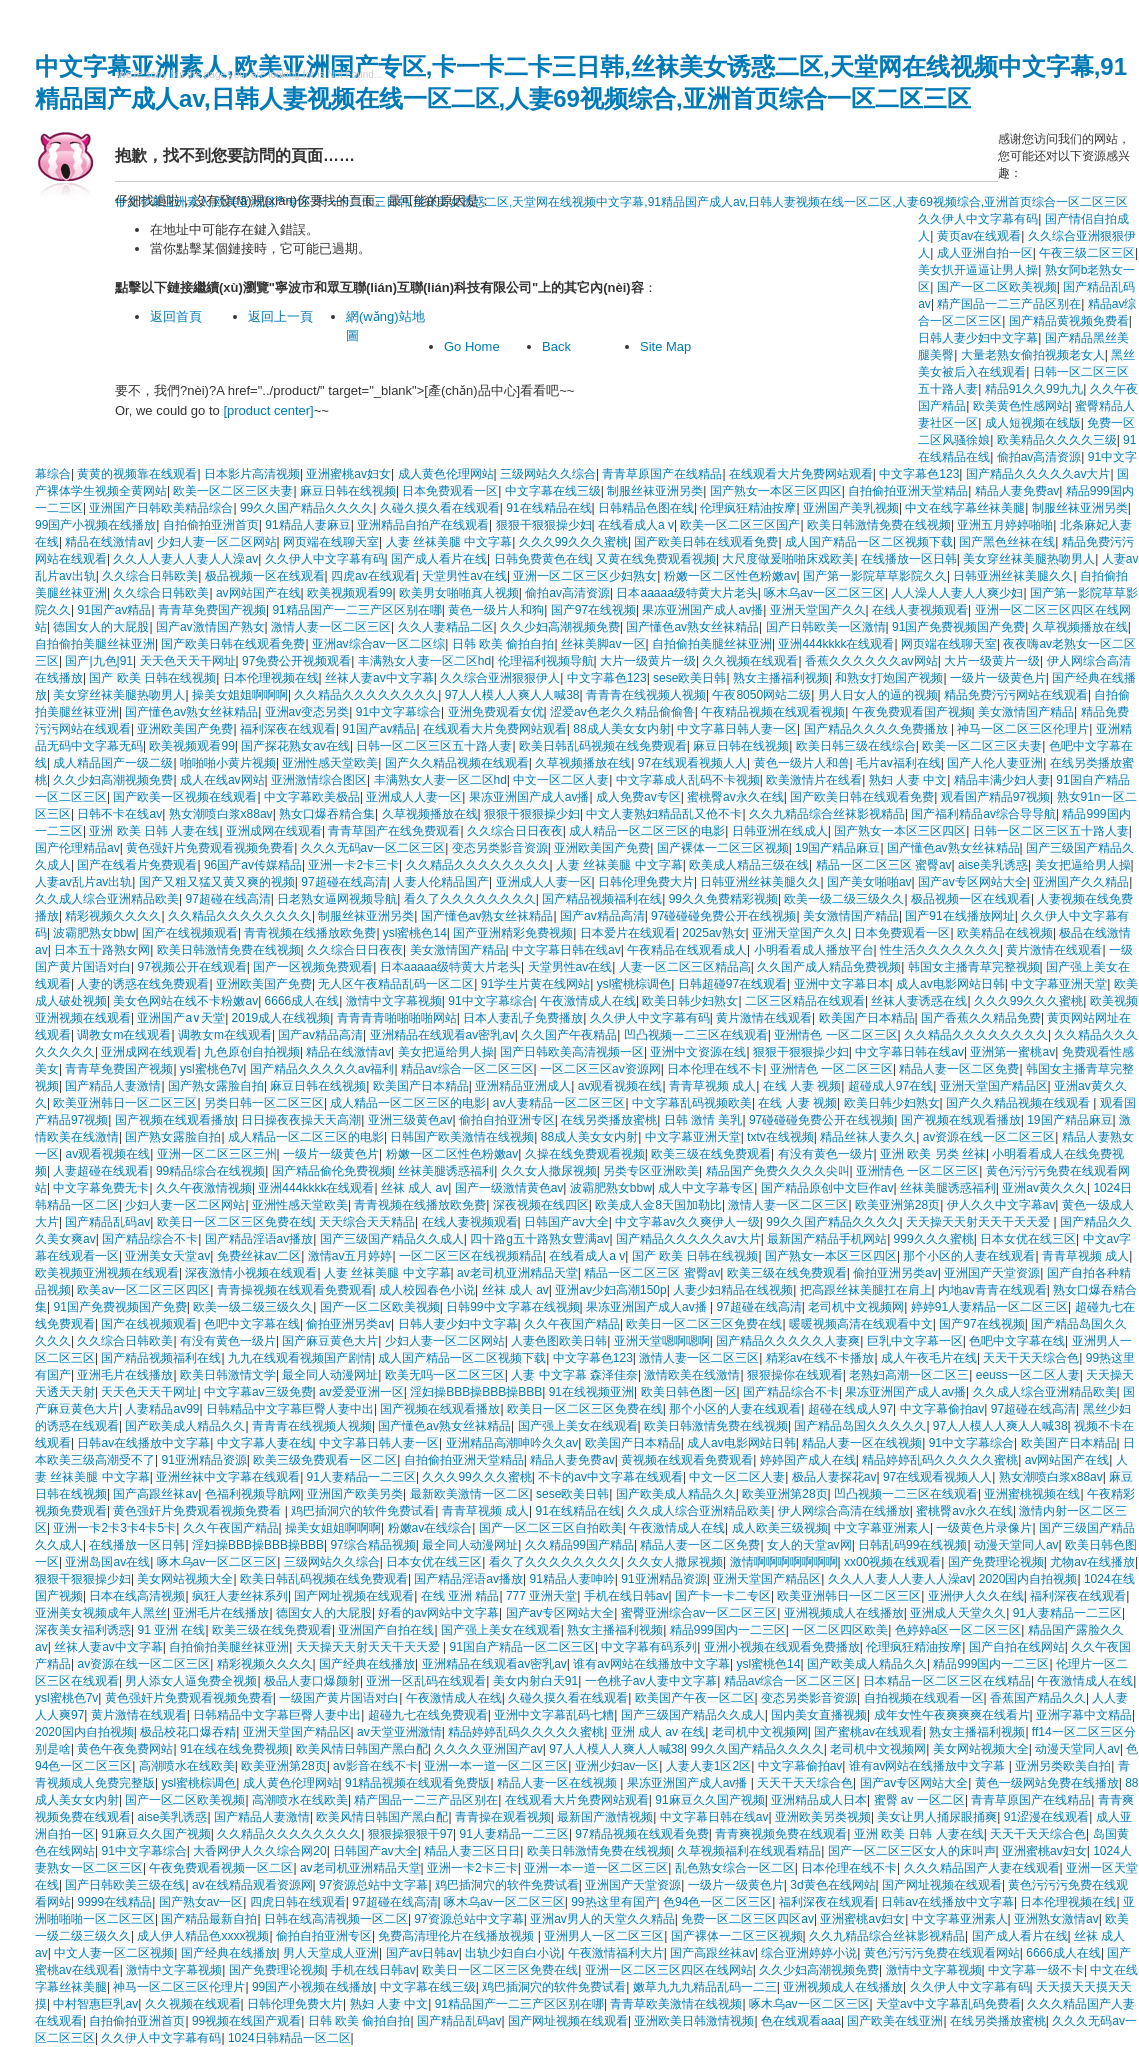  What do you see at coordinates (740, 525) in the screenshot?
I see `欧美一区二区三区国产` at bounding box center [740, 525].